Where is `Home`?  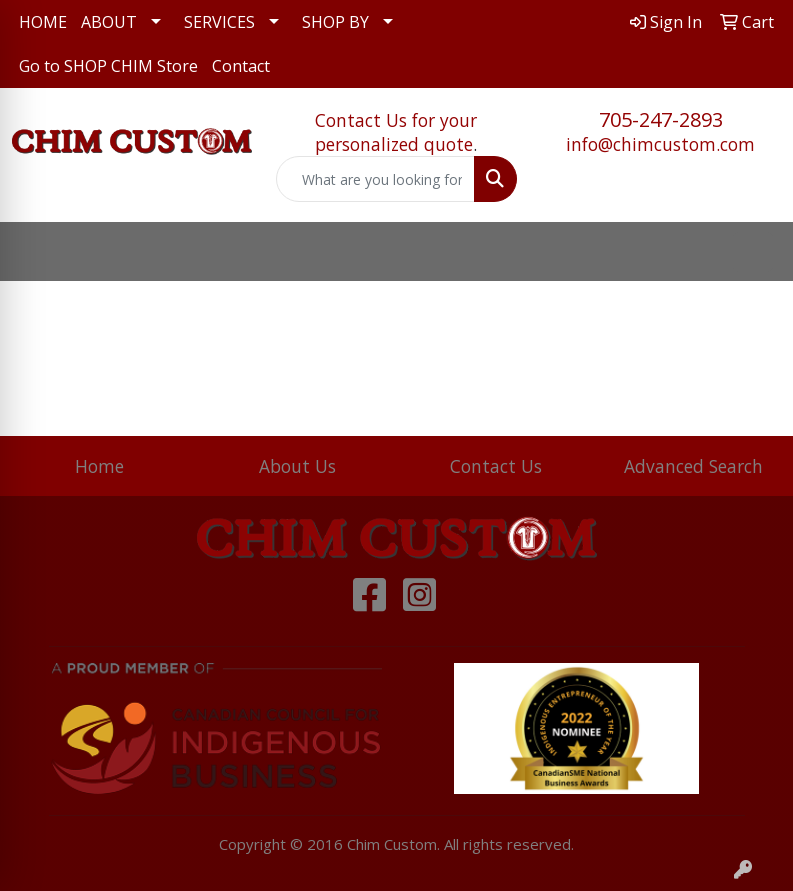
Home is located at coordinates (99, 466).